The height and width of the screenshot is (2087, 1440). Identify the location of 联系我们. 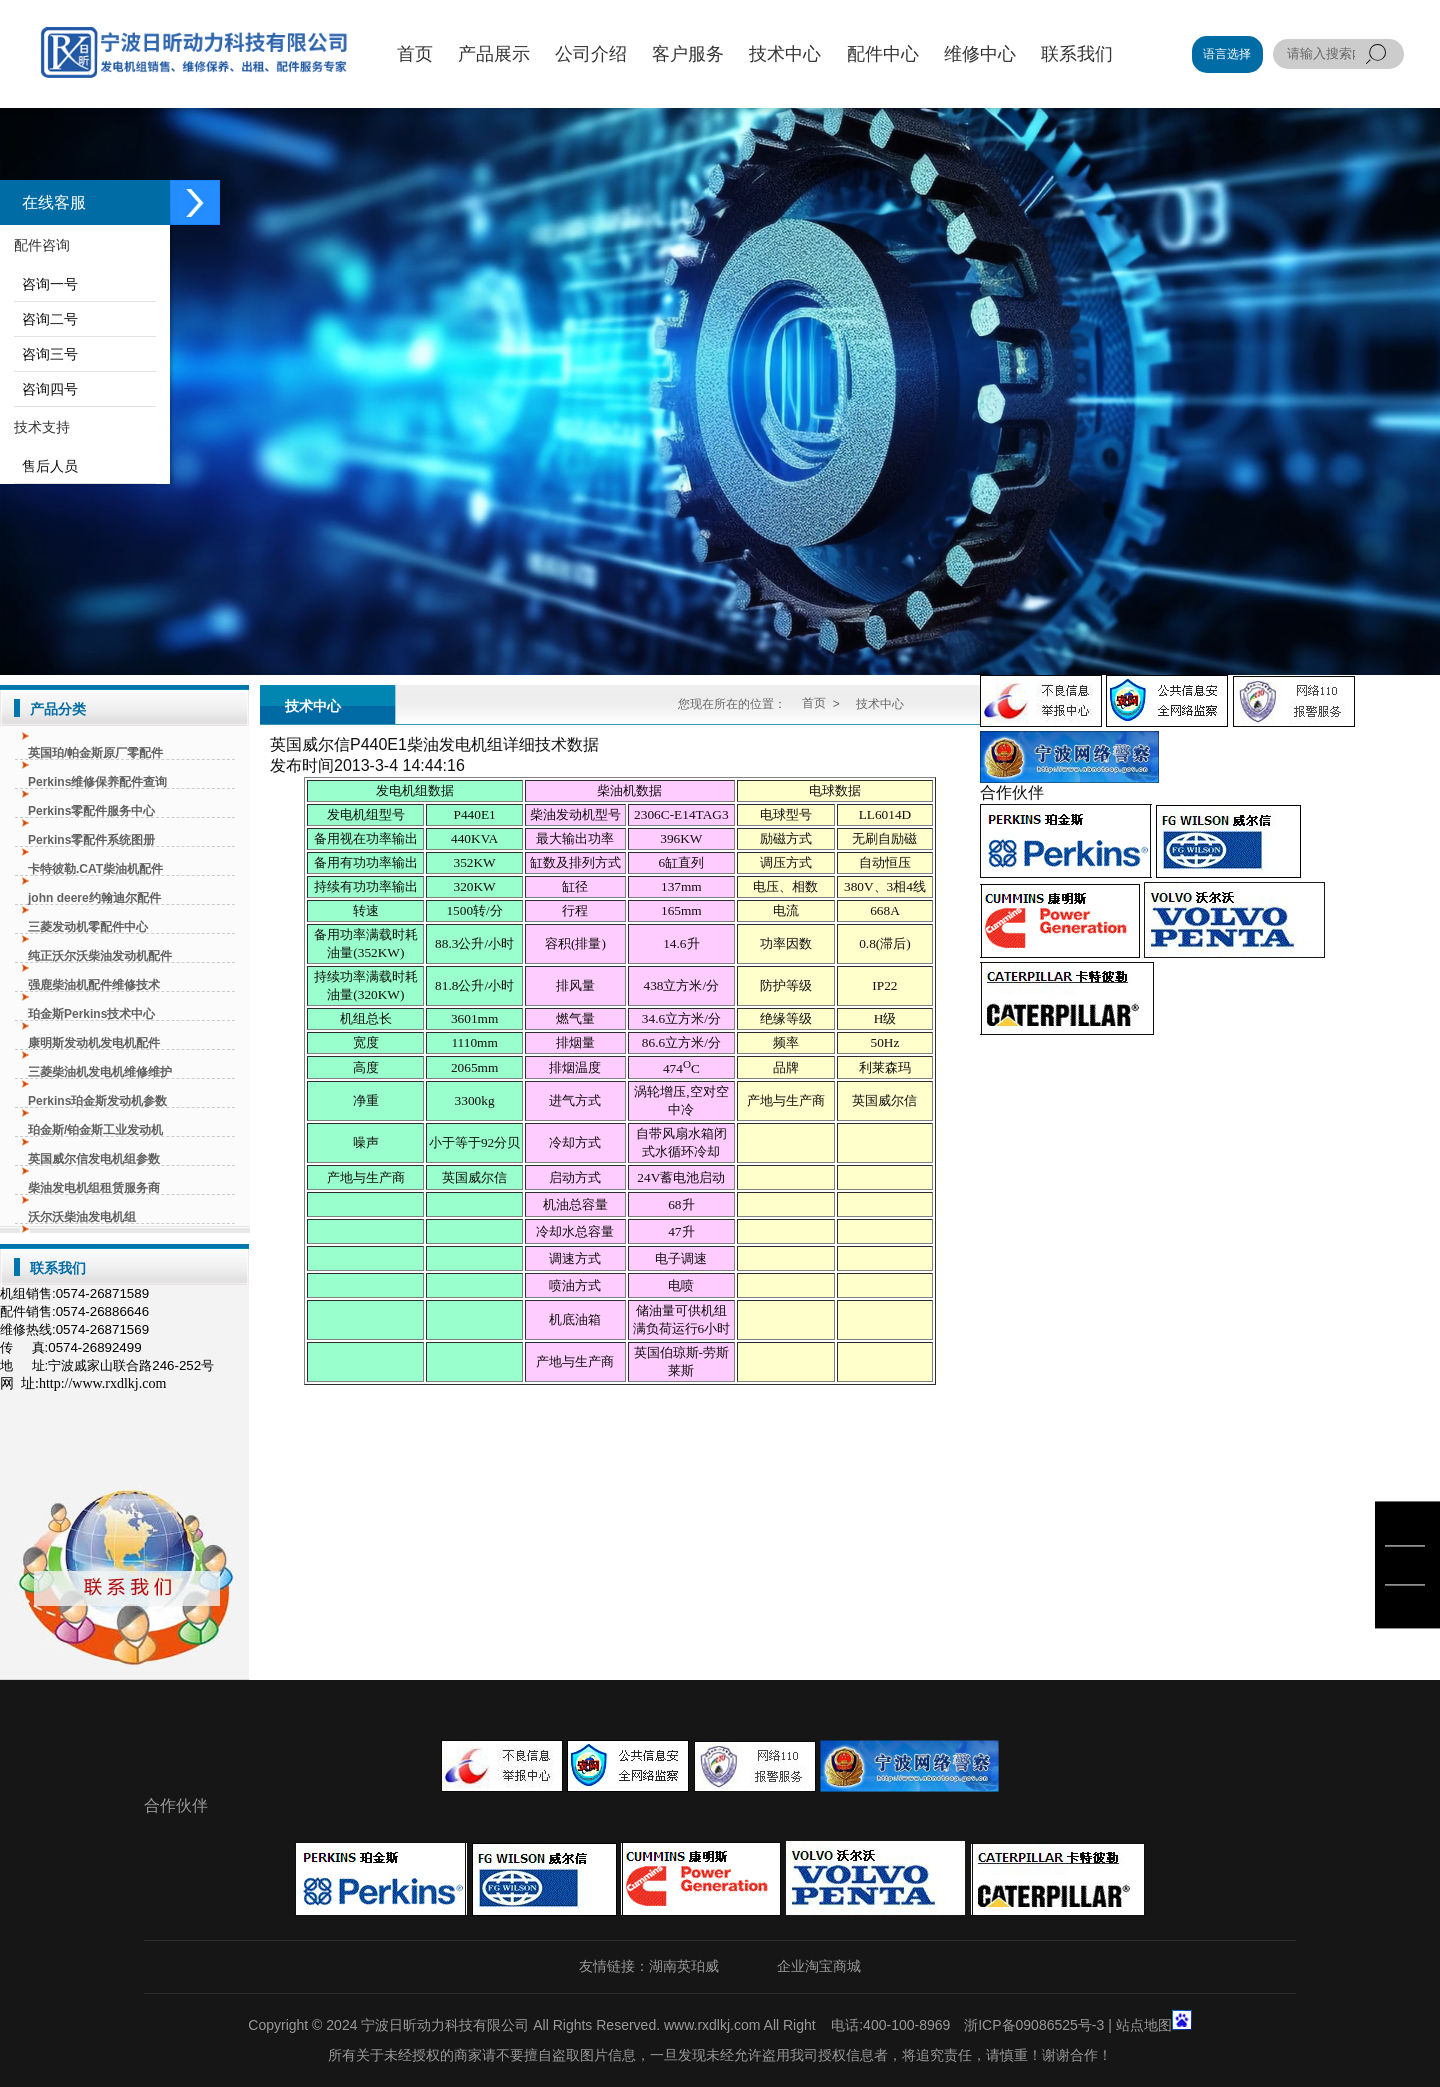
(58, 1268).